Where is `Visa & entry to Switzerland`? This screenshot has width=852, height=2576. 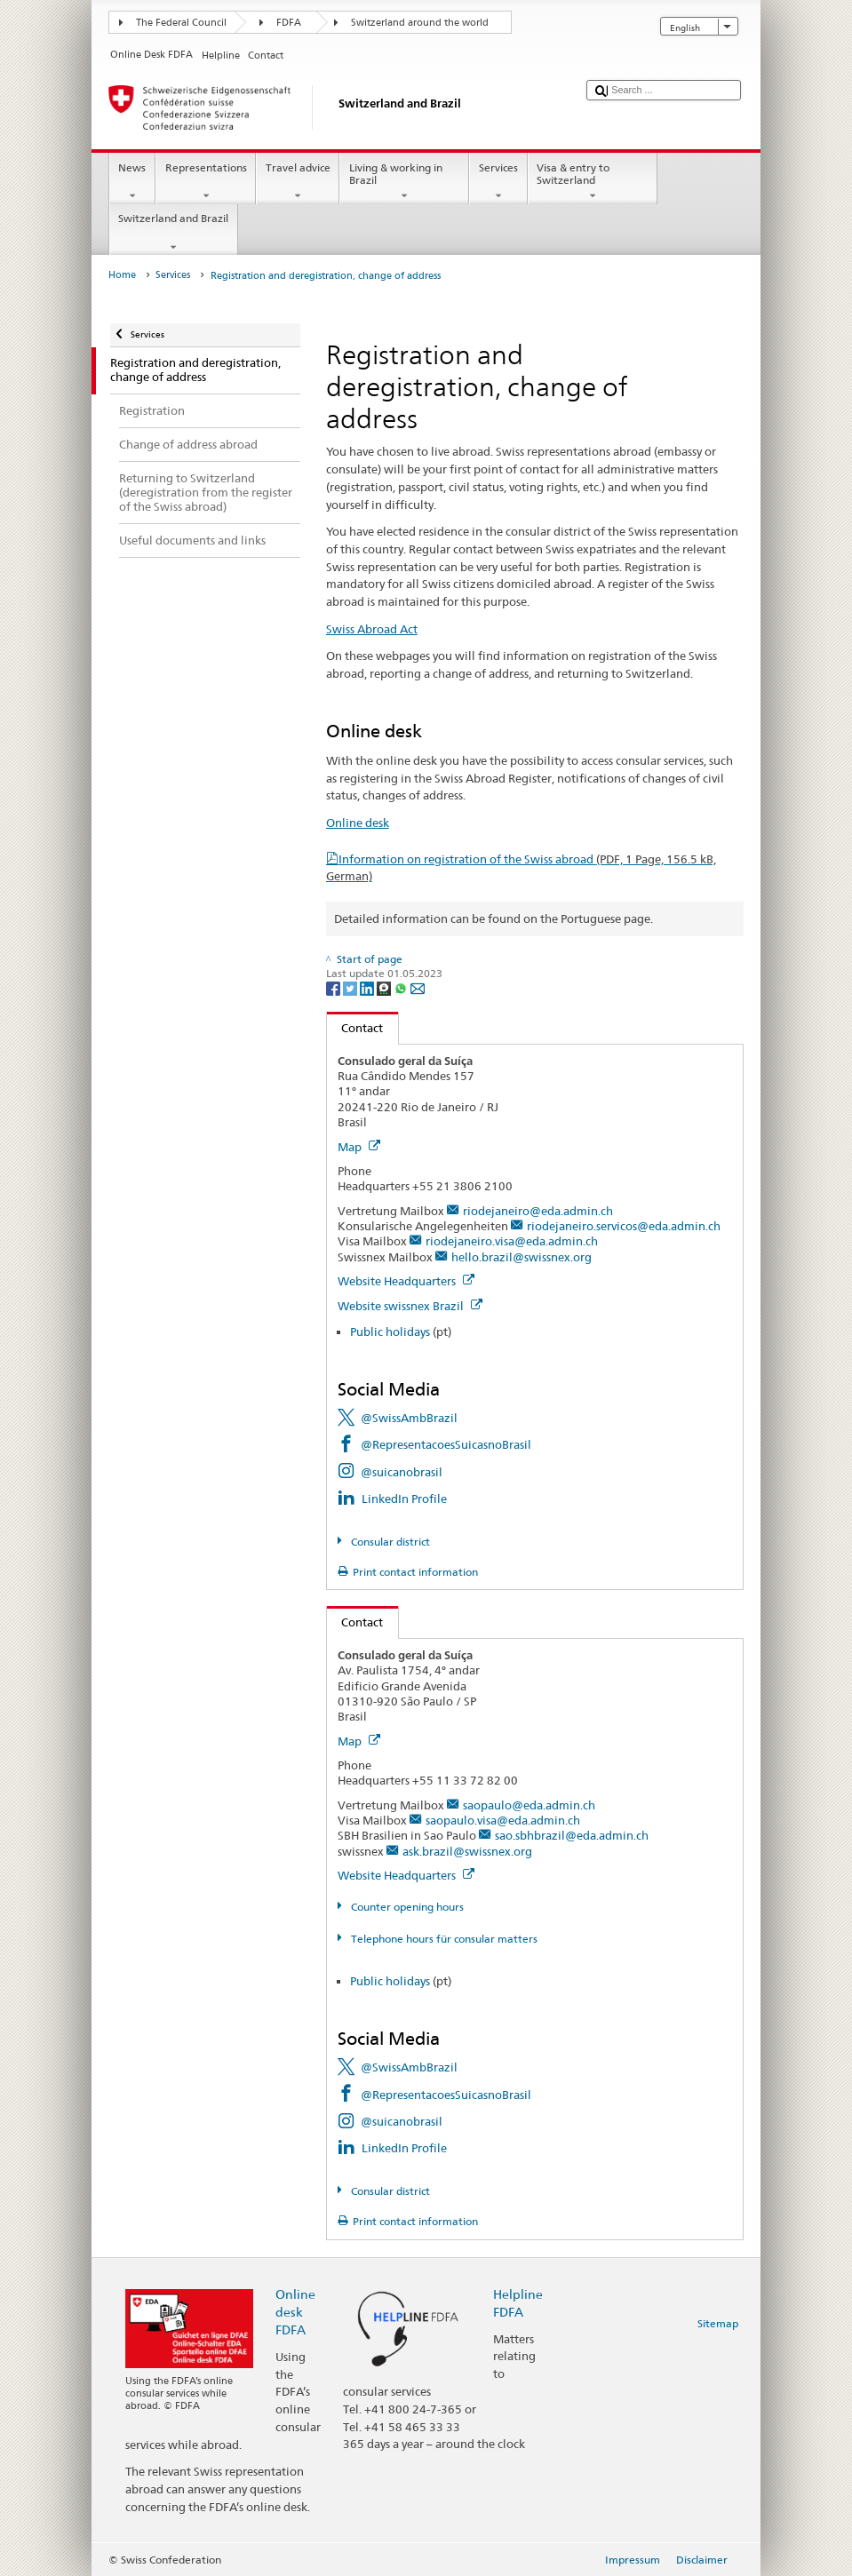 Visa & entry to Switzerland is located at coordinates (593, 182).